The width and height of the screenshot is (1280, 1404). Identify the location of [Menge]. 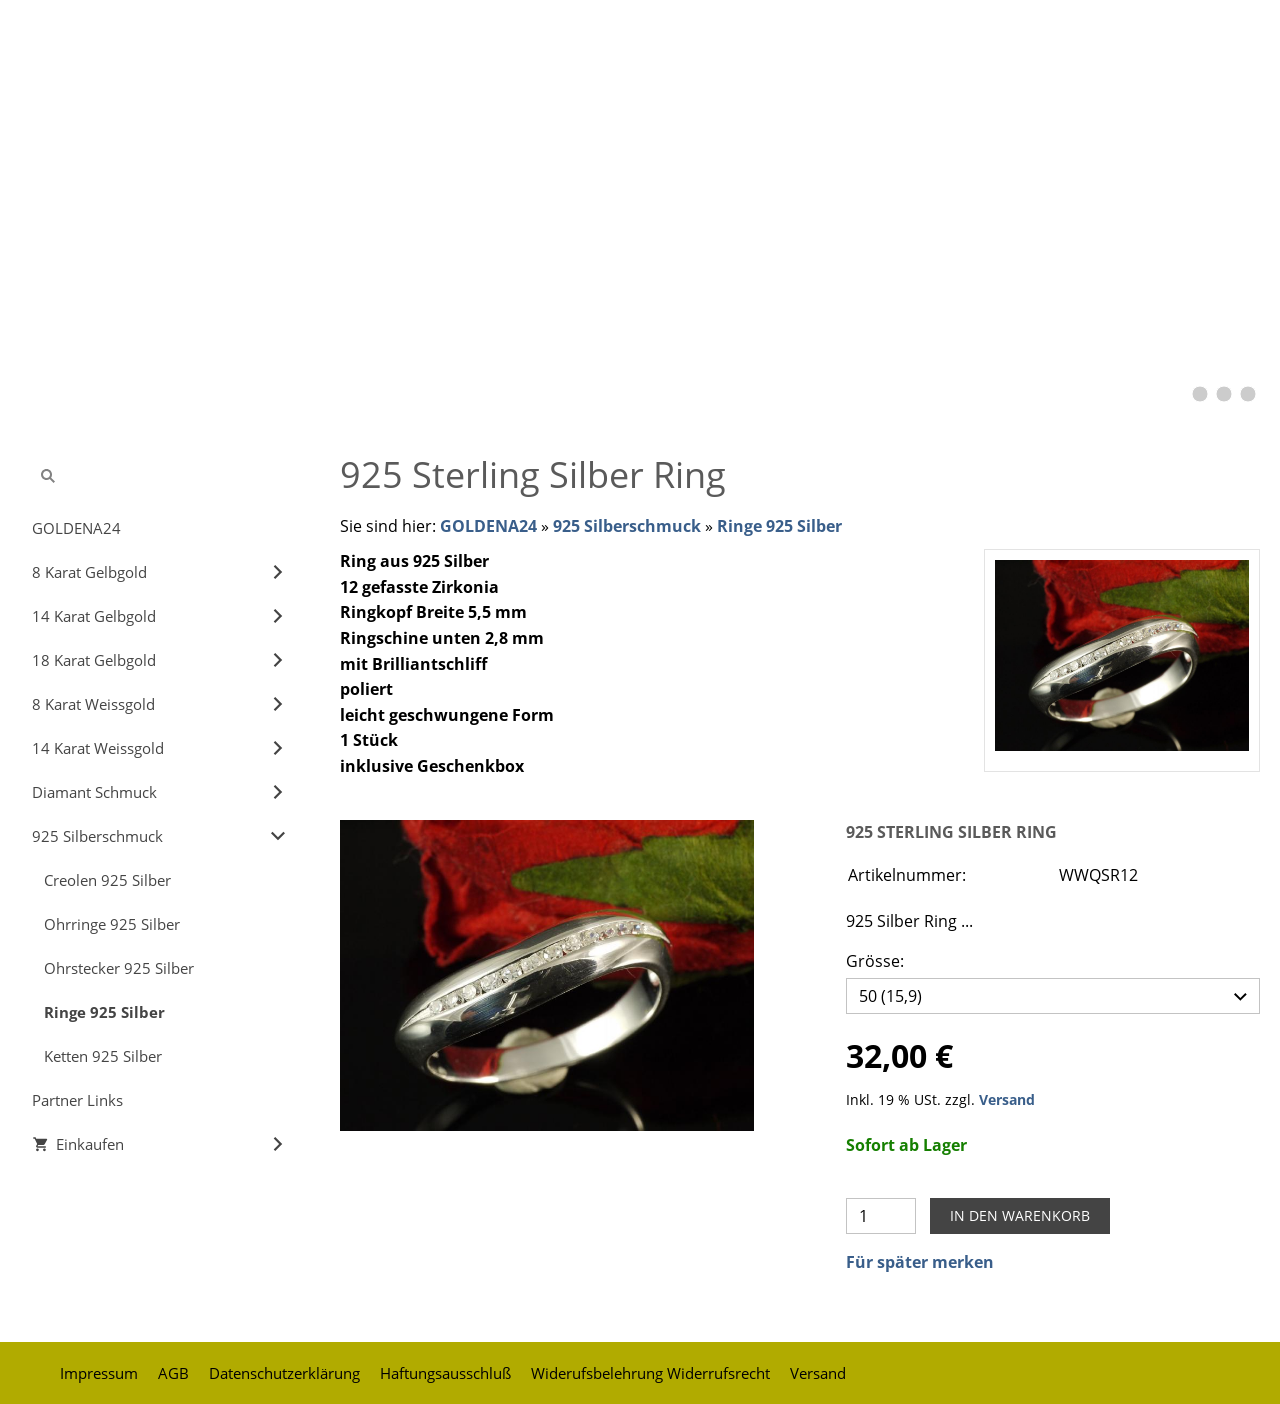
(881, 1211).